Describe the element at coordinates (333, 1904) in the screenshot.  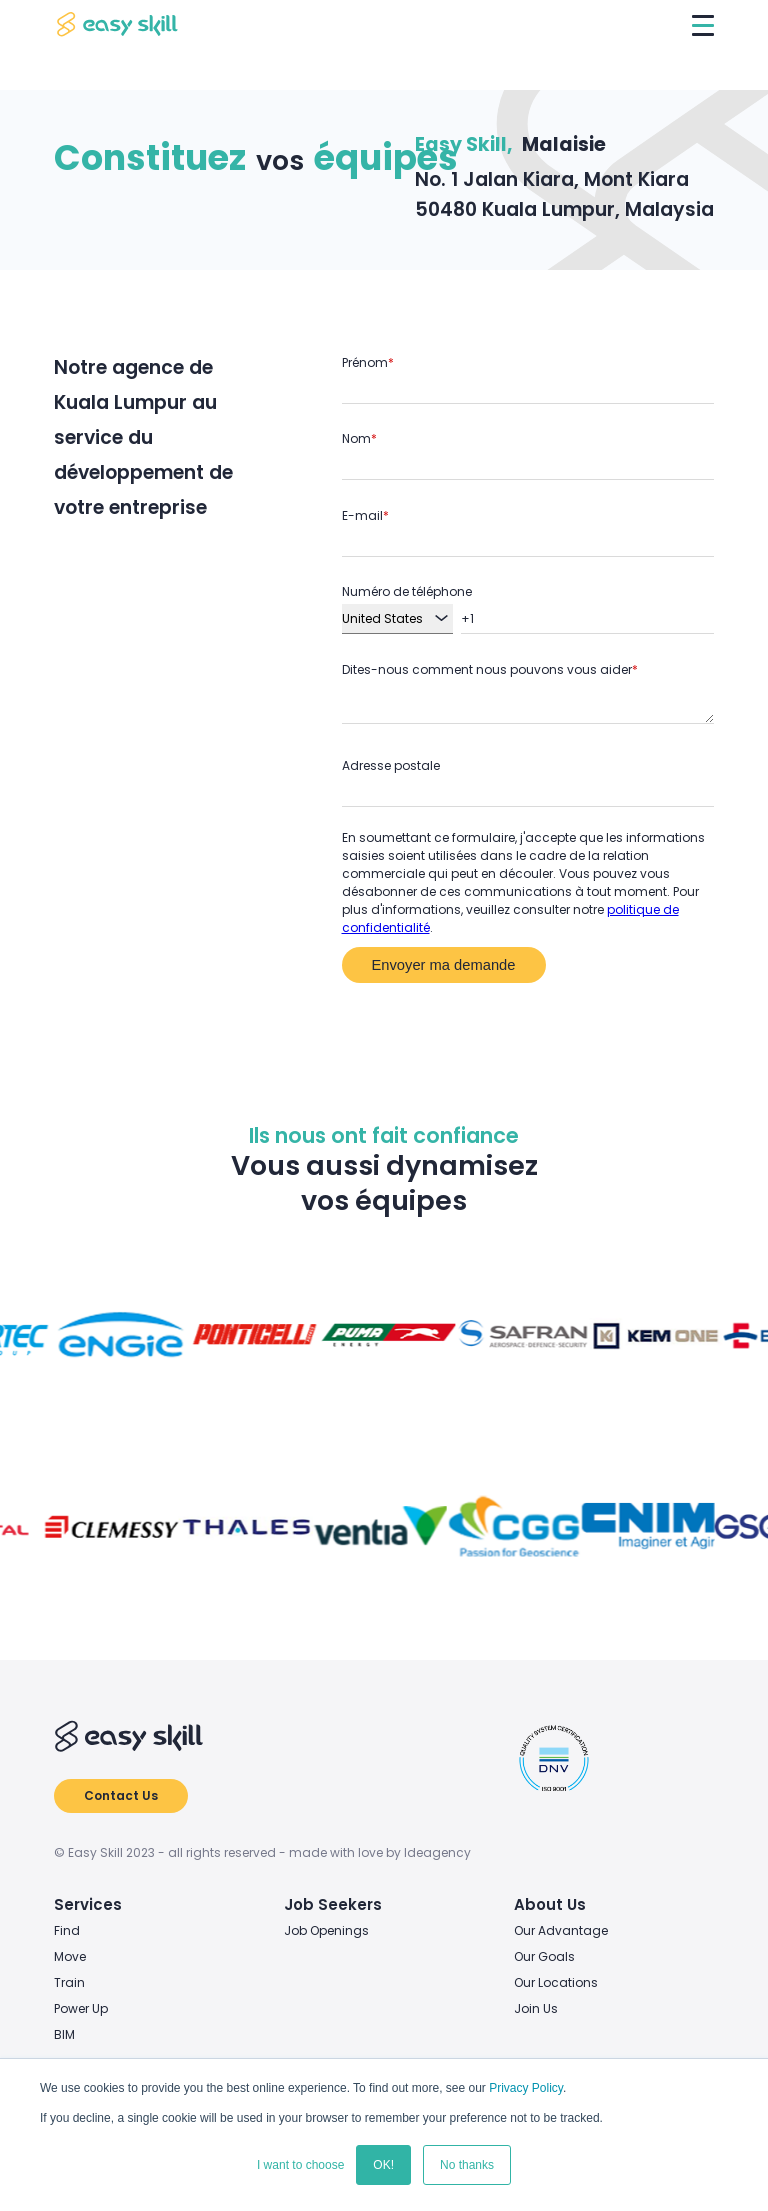
I see `Job Seekers [menuitem]` at that location.